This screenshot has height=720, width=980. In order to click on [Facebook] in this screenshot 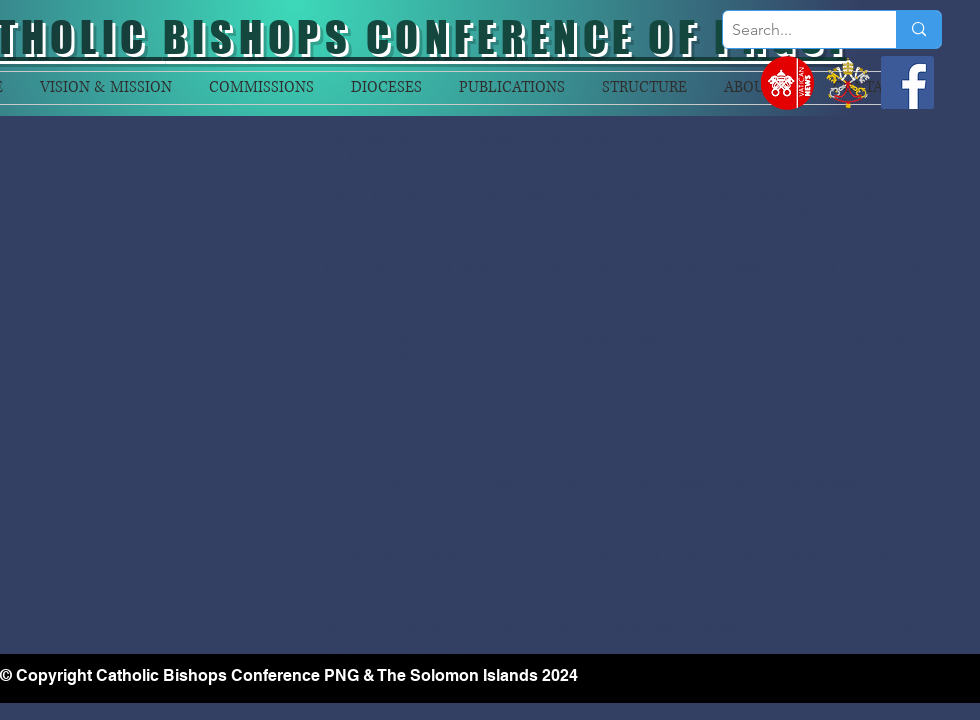, I will do `click(907, 82)`.